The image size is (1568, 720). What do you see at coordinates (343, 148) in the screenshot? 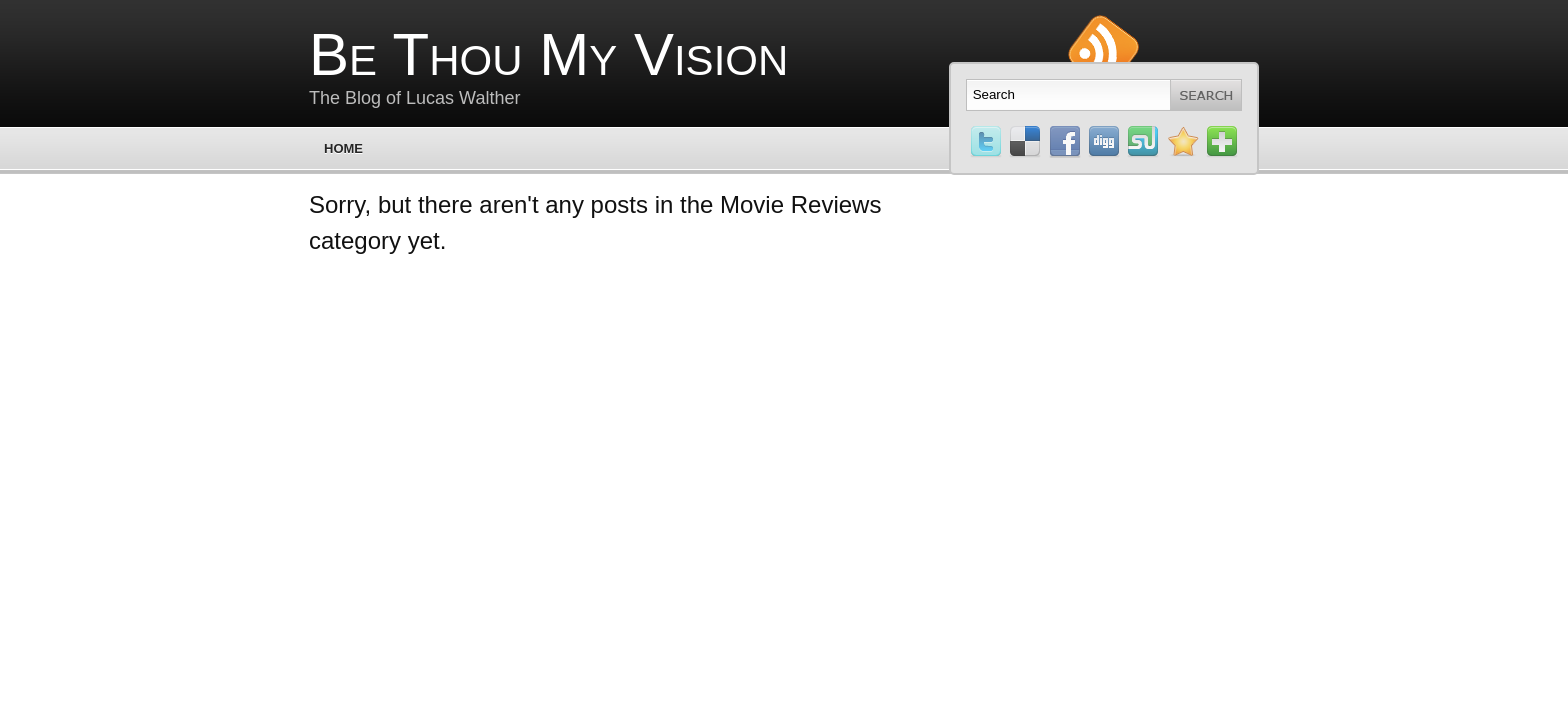
I see `Home` at bounding box center [343, 148].